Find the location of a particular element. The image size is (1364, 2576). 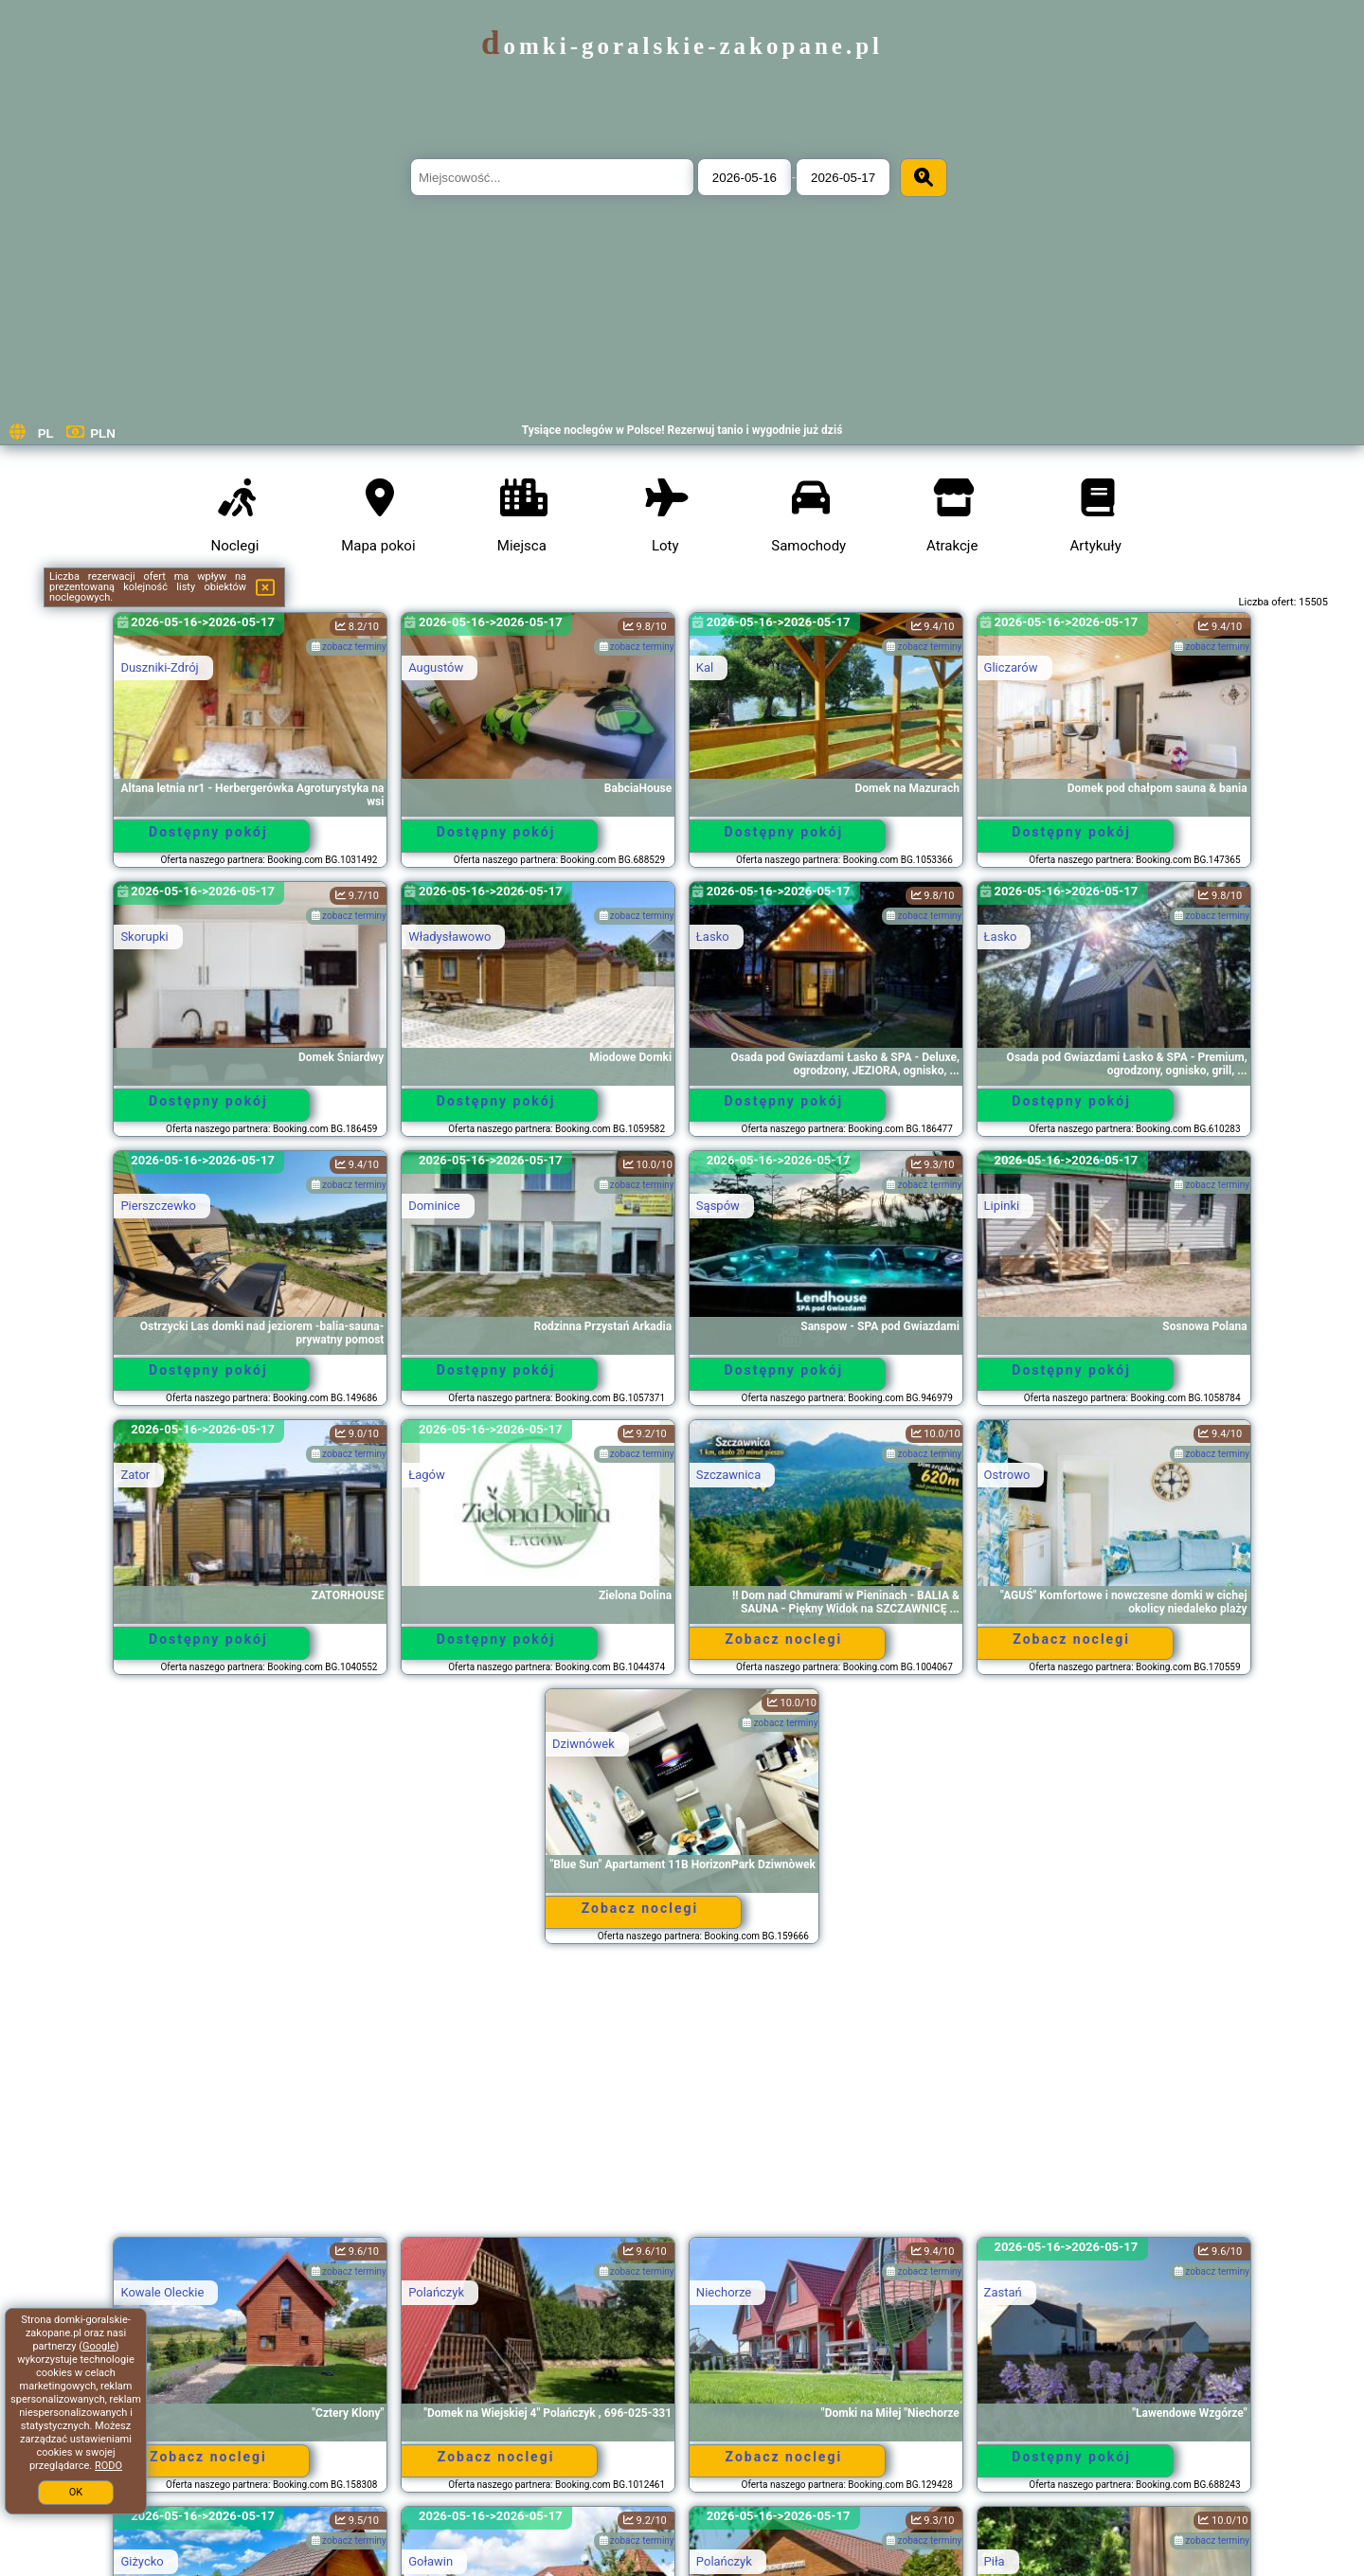

Władysławowo is located at coordinates (449, 936).